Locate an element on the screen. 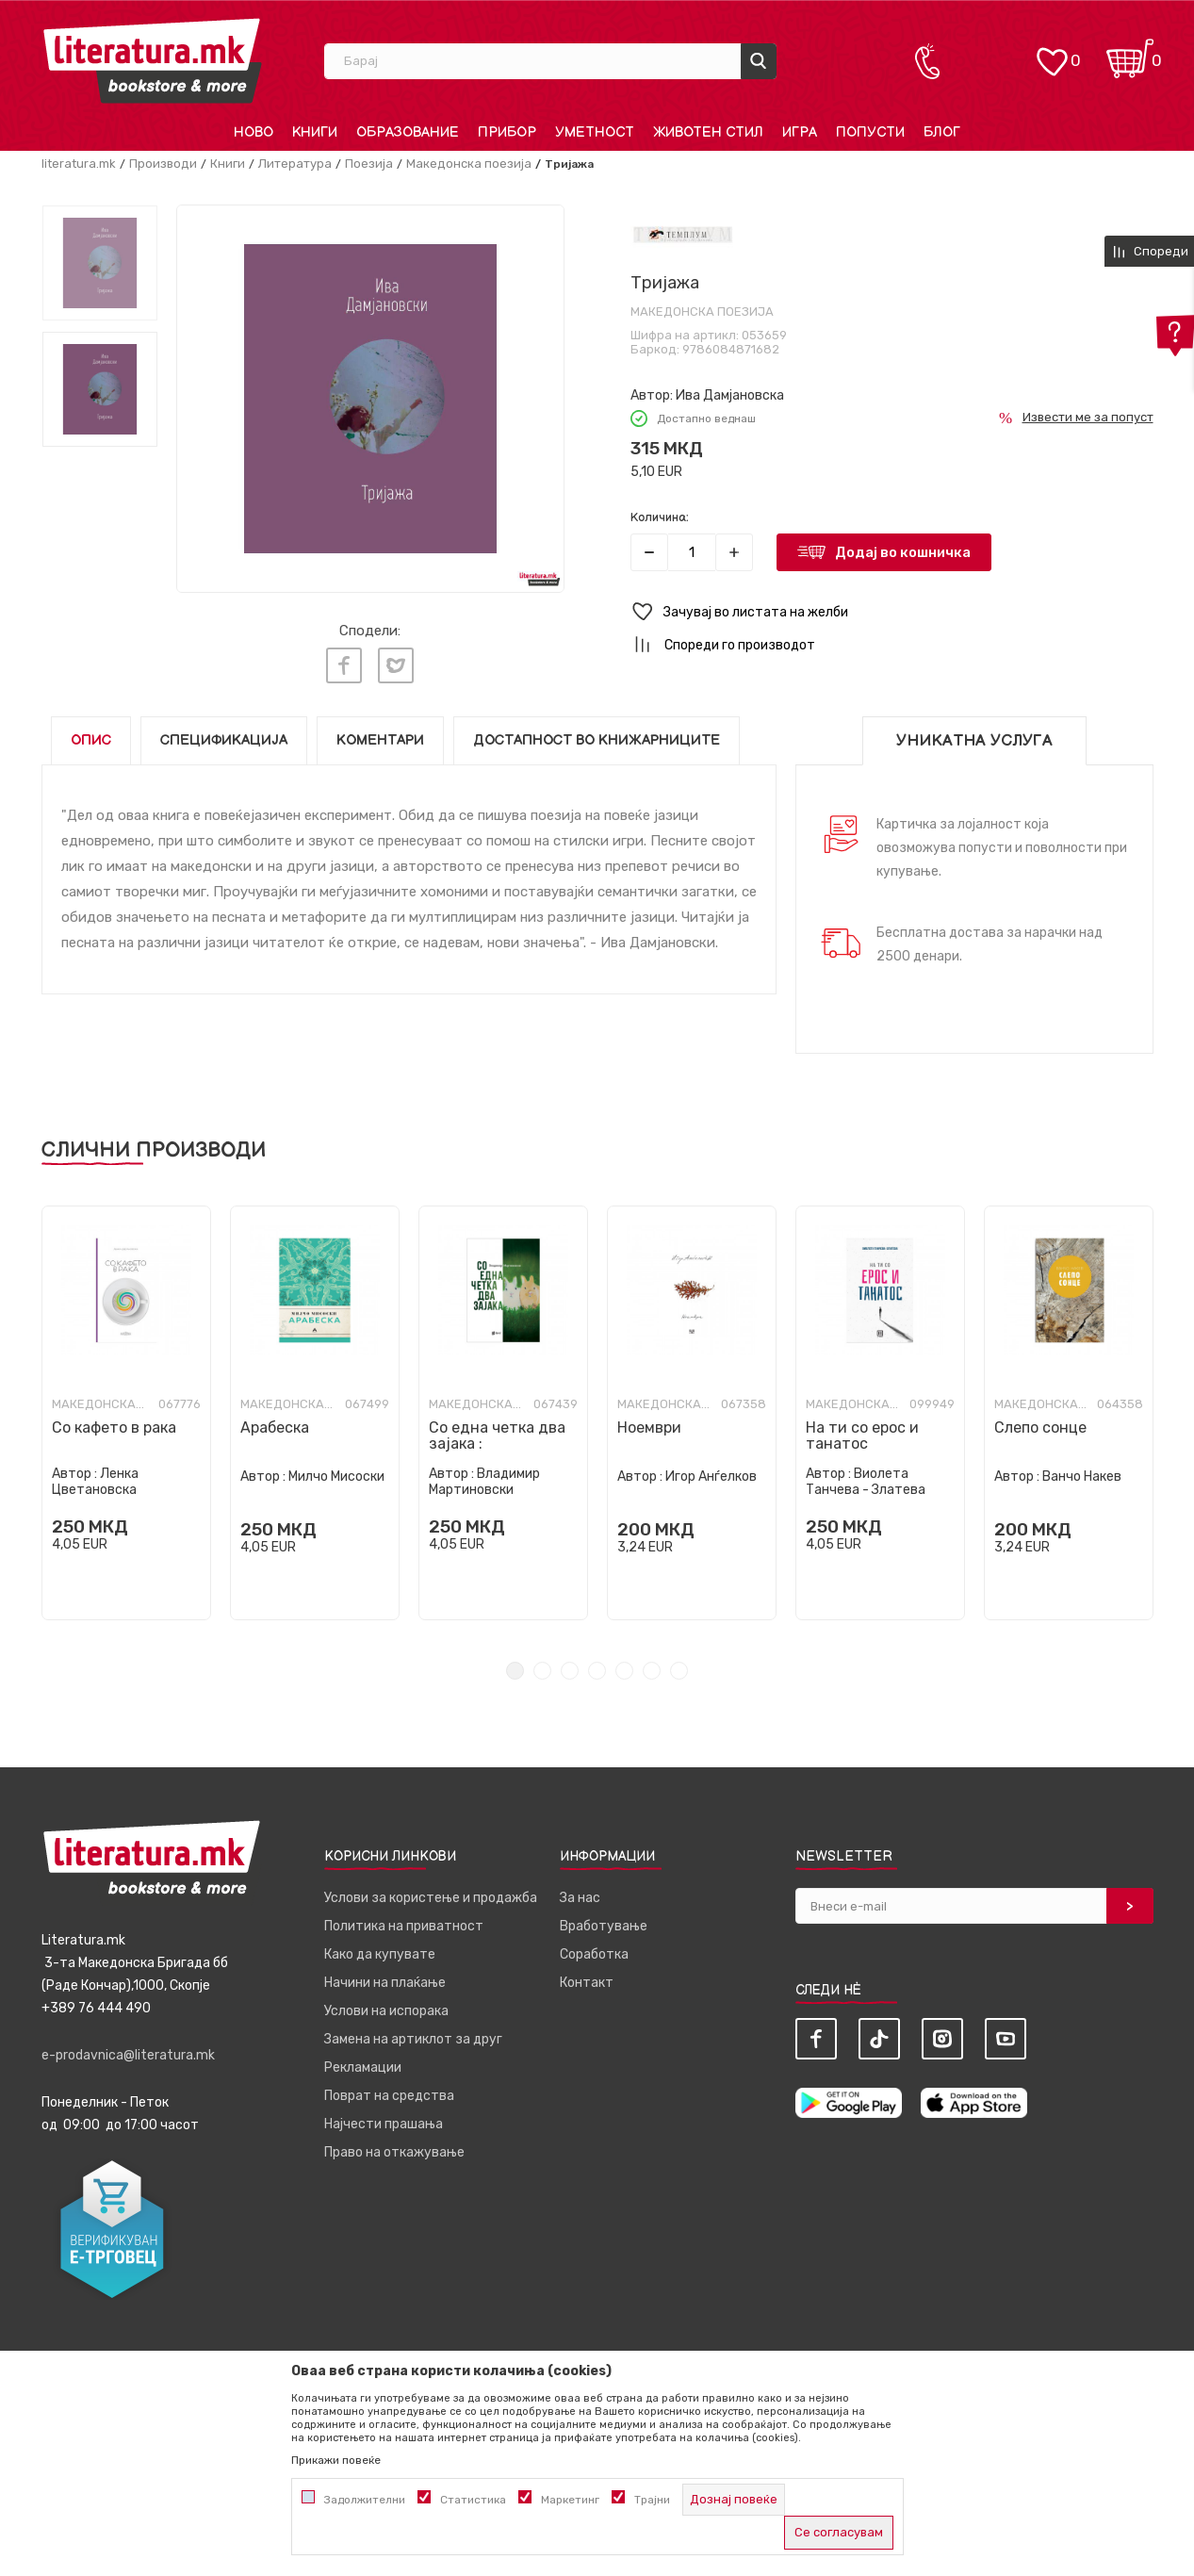  Задолжителни is located at coordinates (364, 2499).